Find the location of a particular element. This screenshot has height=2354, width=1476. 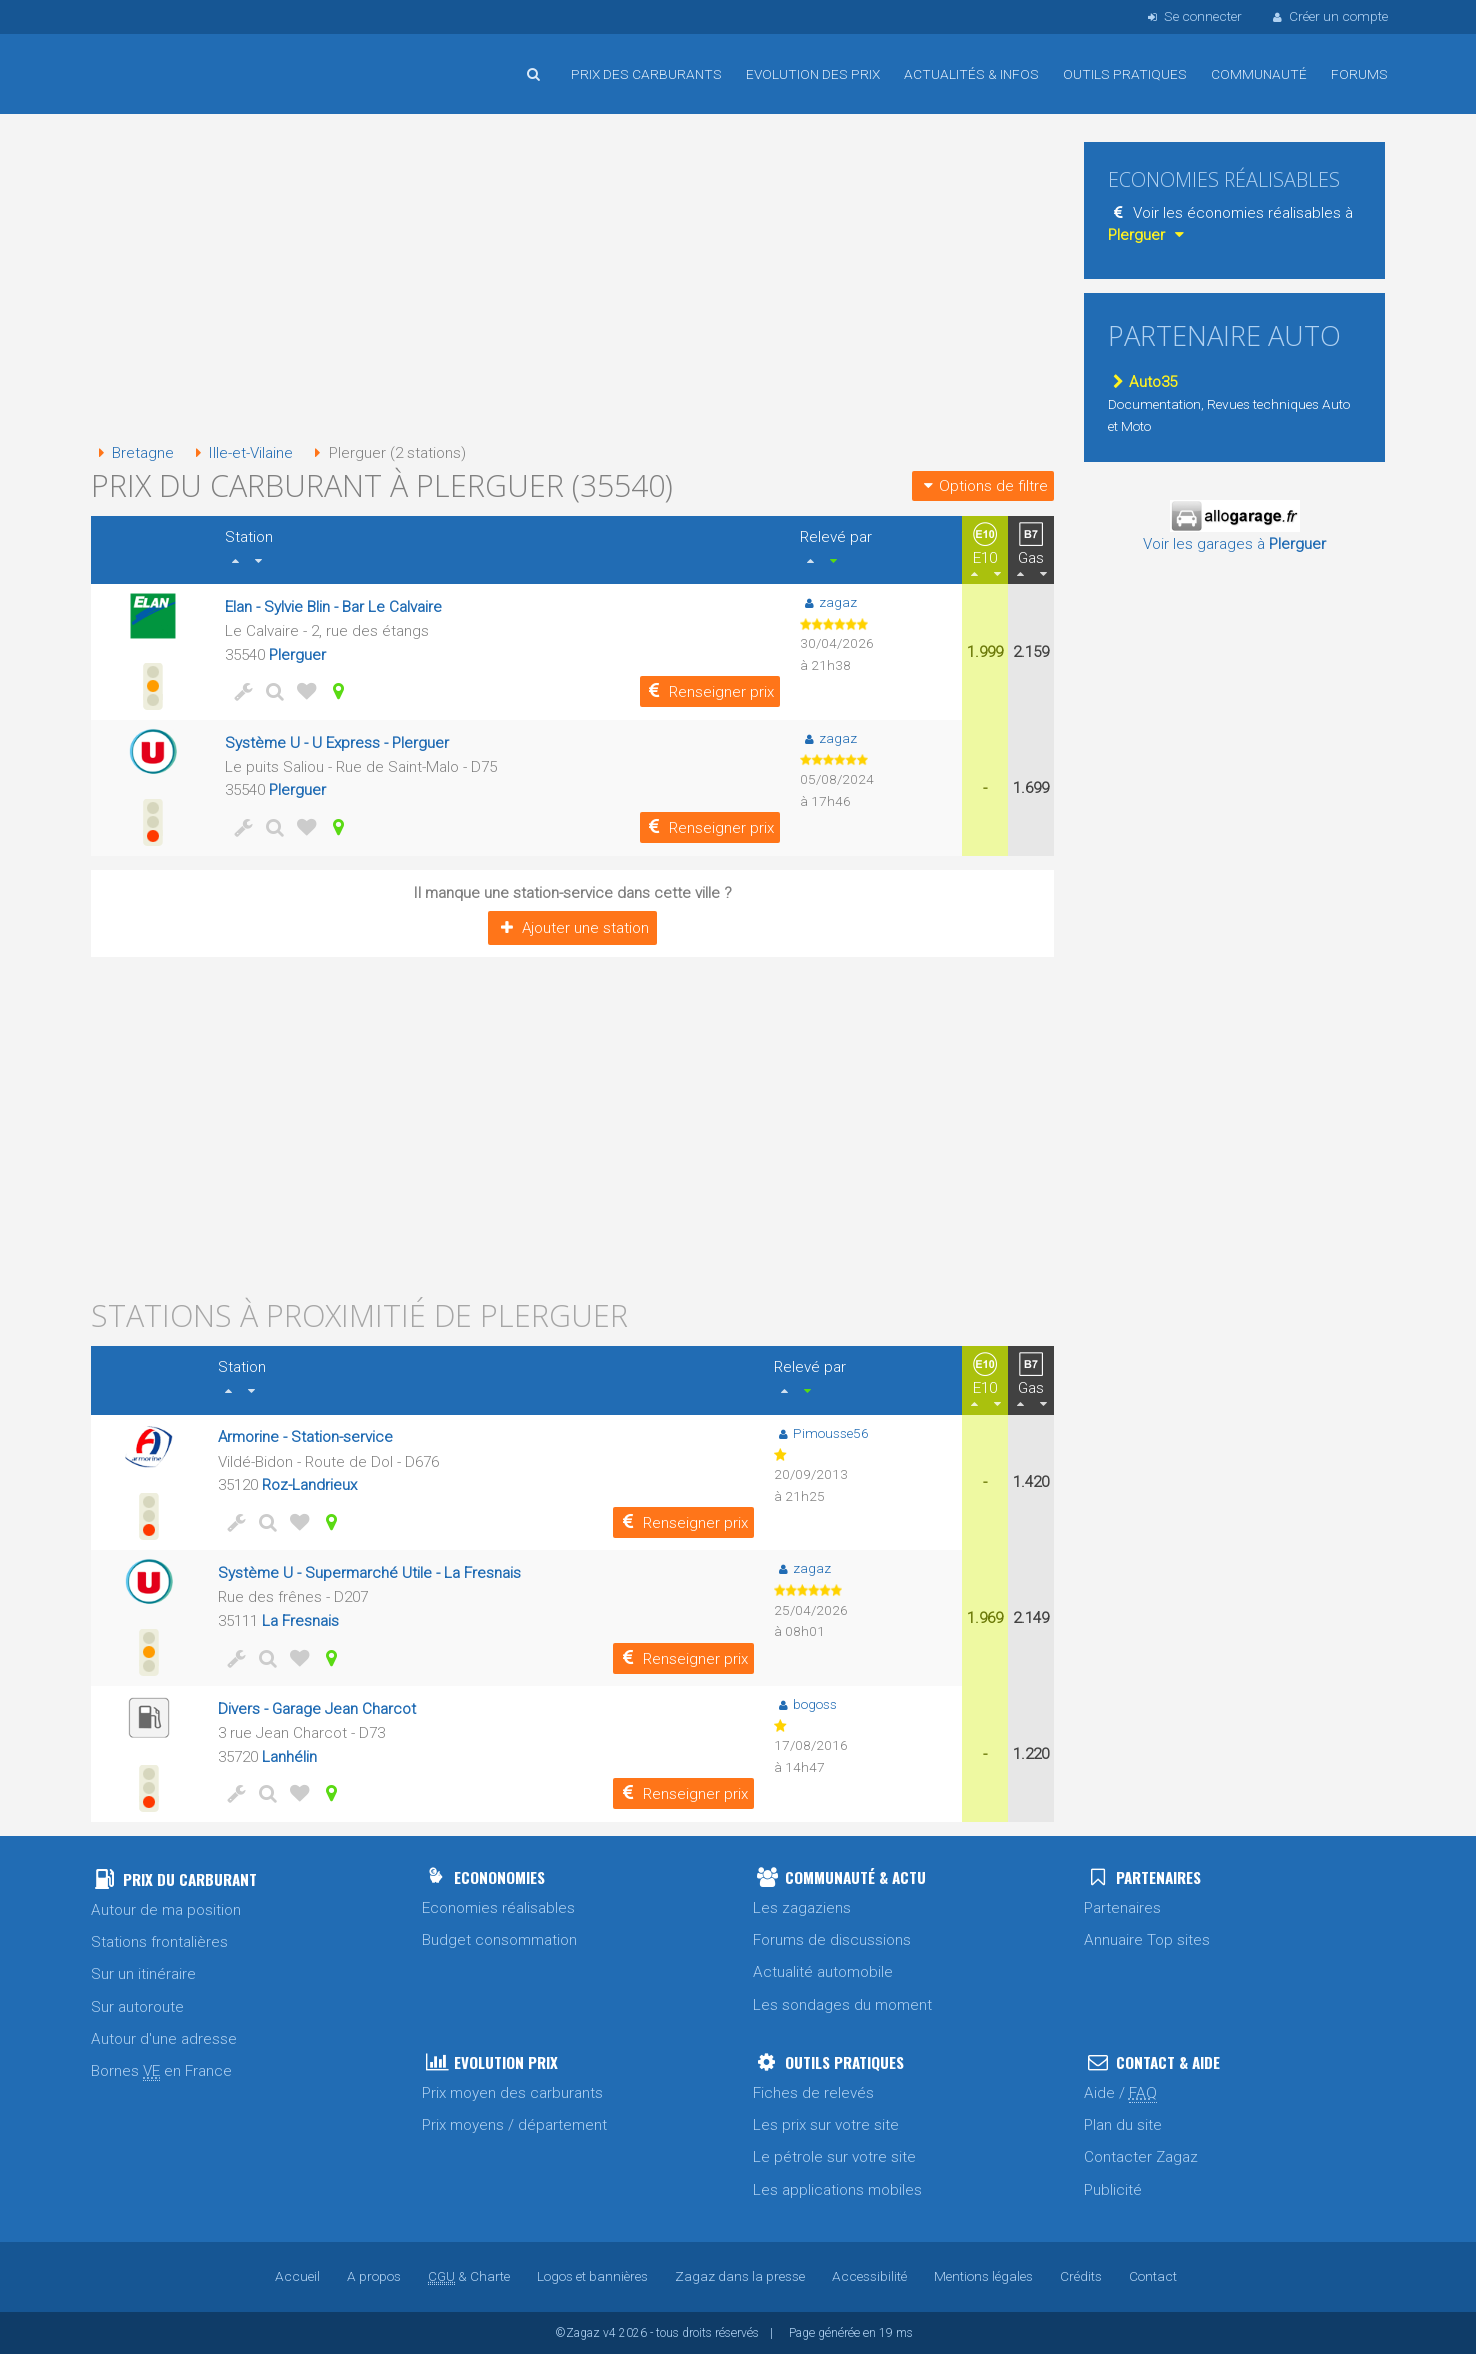

Prix moyens / département is located at coordinates (514, 2125).